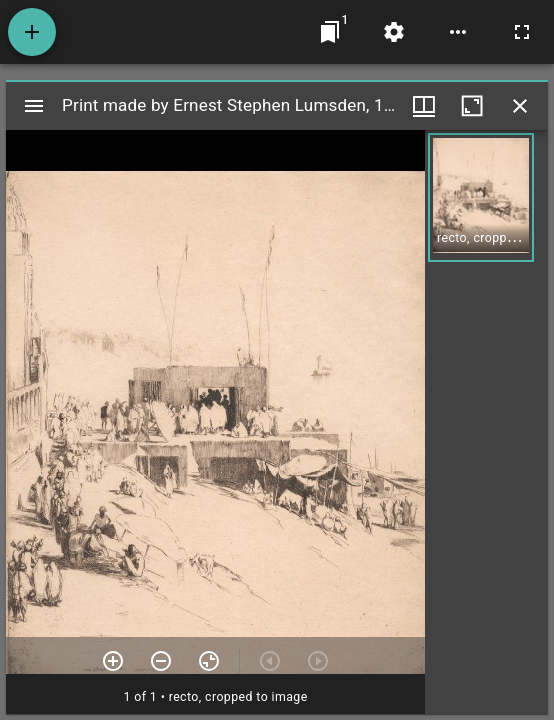 Image resolution: width=554 pixels, height=720 pixels. I want to click on [grid], so click(486, 422).